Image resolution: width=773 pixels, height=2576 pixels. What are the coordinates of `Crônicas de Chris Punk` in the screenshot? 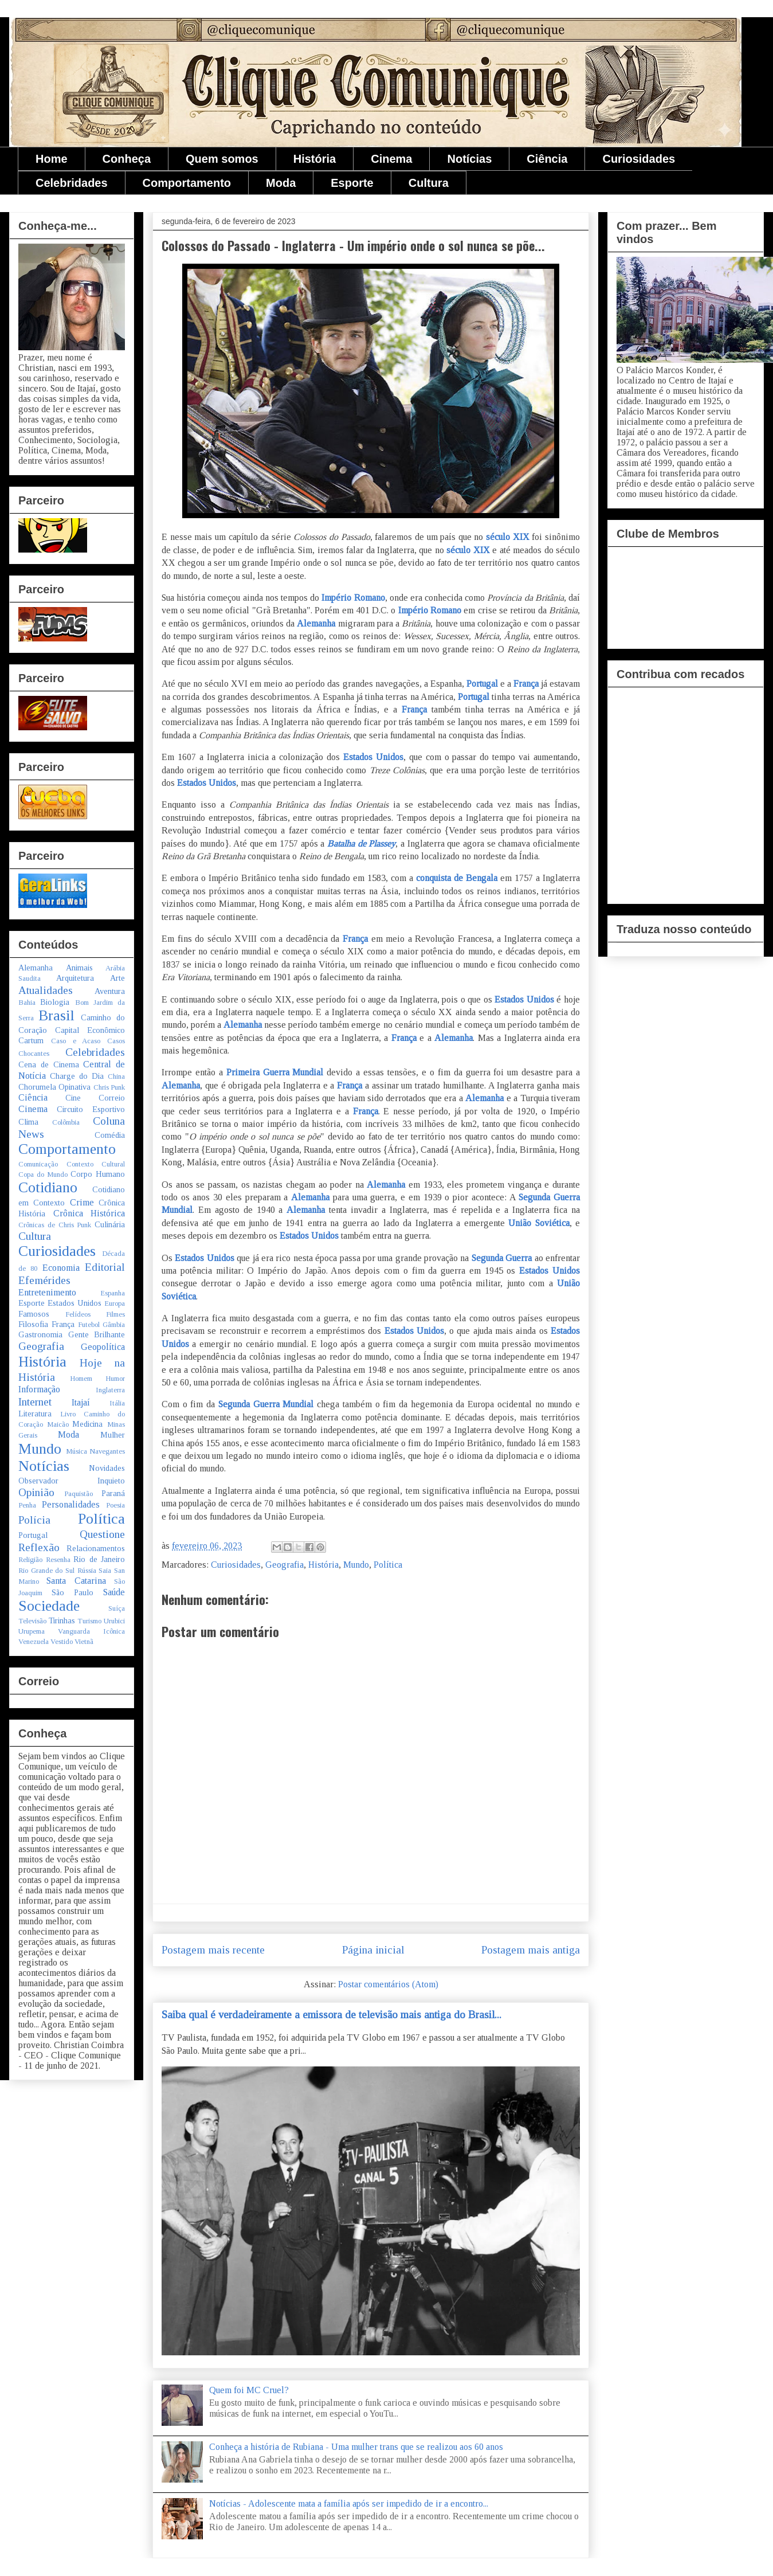 It's located at (54, 1225).